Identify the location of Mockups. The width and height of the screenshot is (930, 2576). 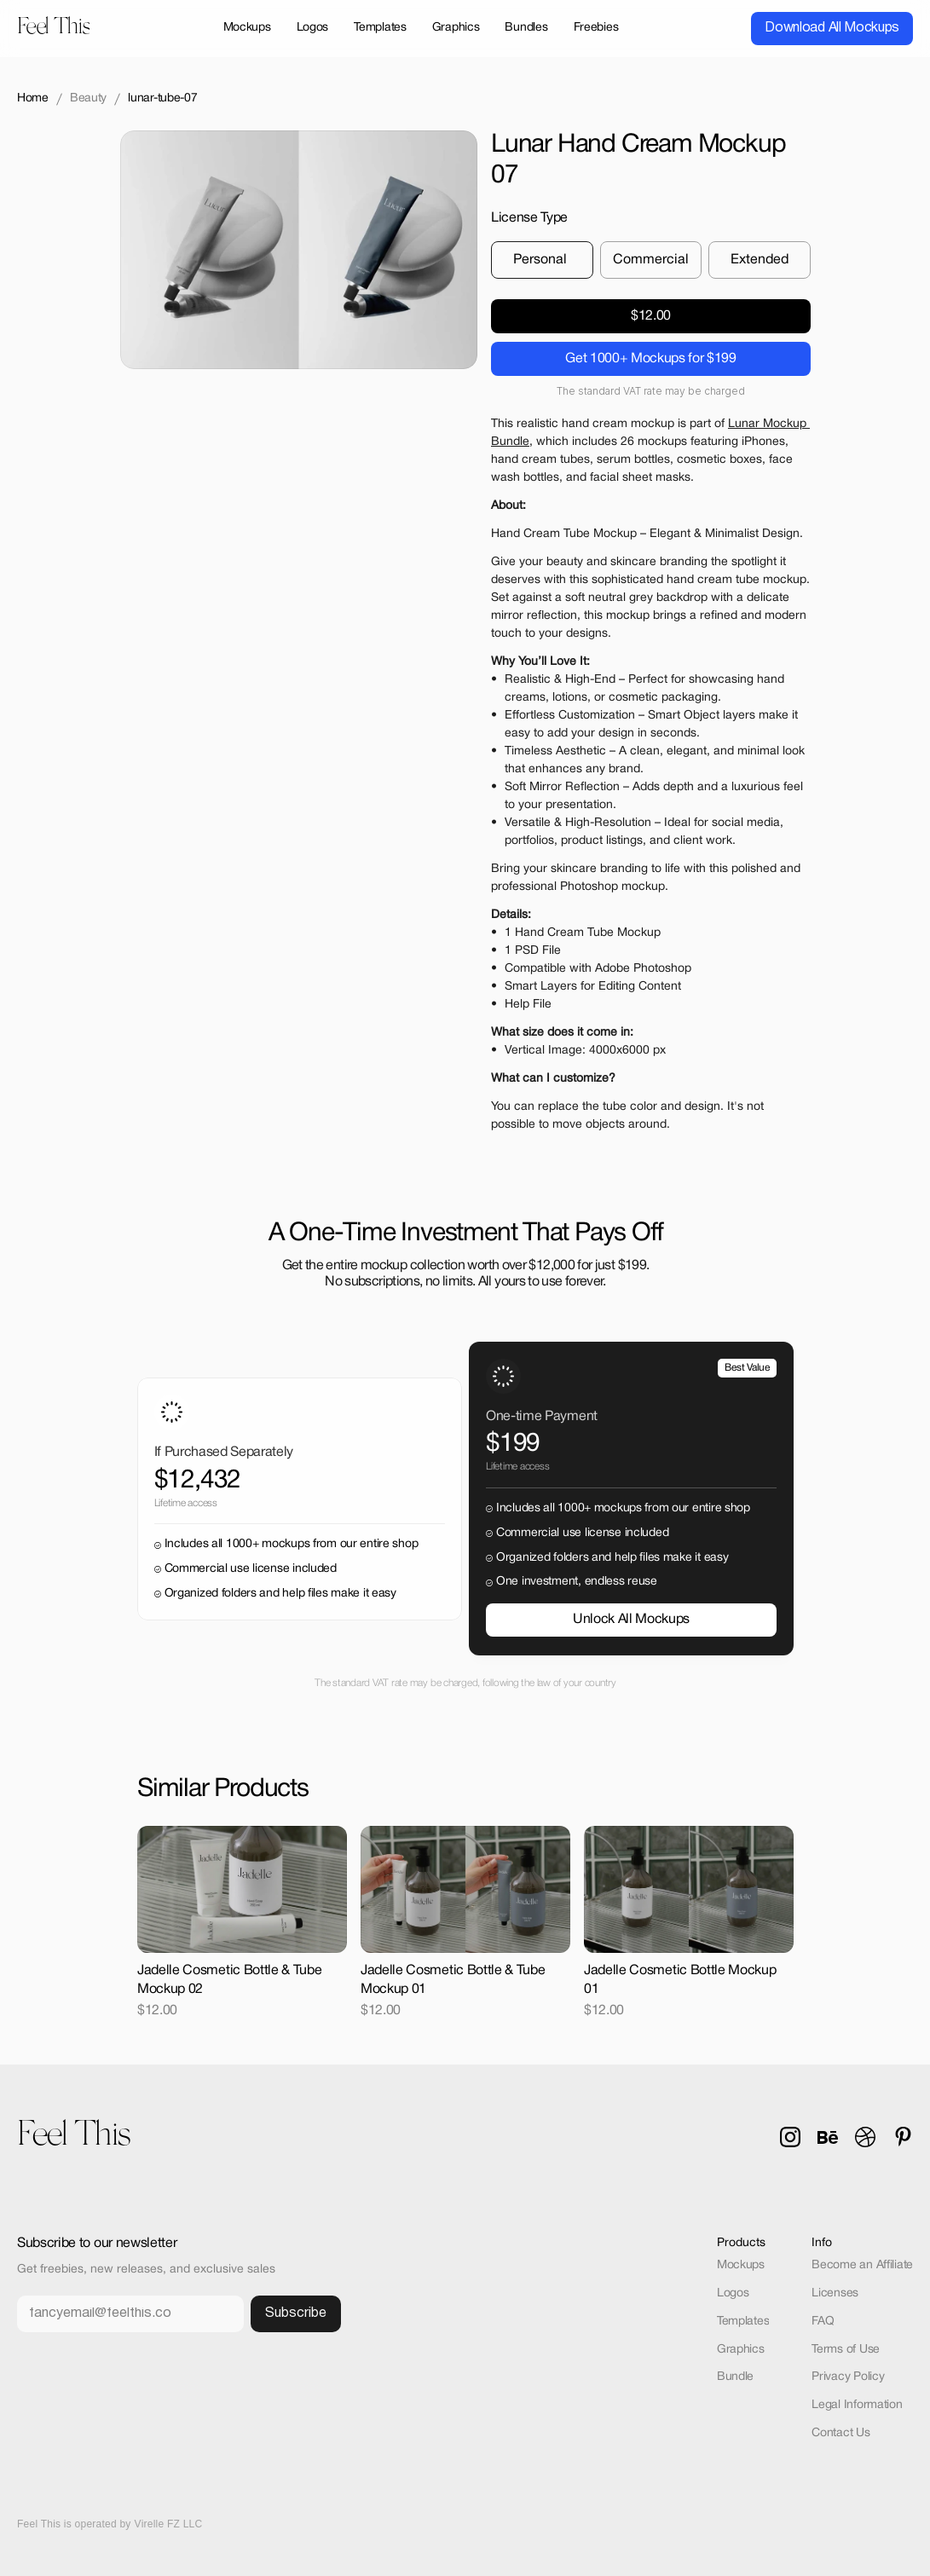
(741, 2265).